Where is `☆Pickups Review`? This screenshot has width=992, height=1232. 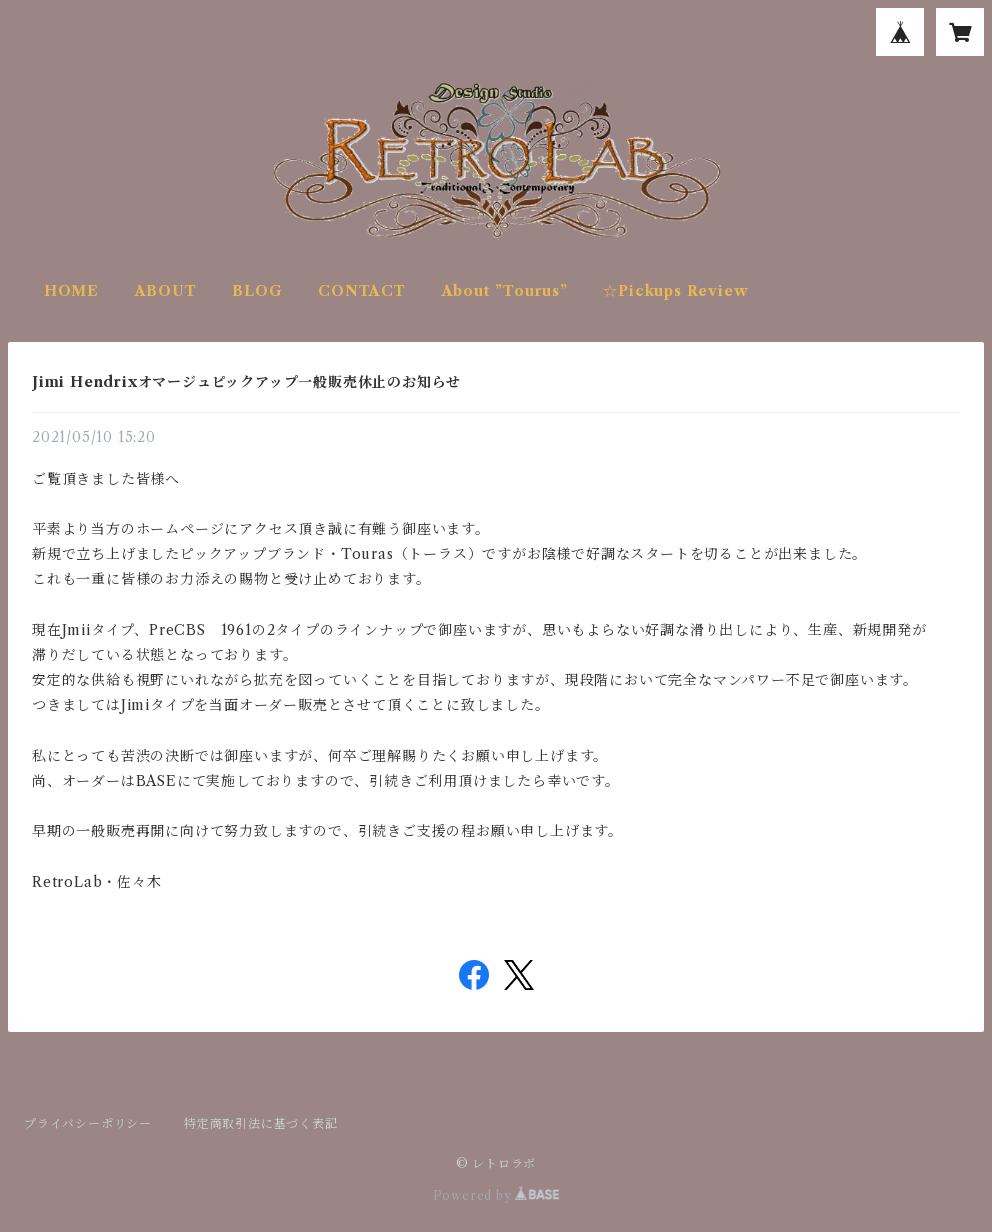
☆Pickups Review is located at coordinates (675, 291).